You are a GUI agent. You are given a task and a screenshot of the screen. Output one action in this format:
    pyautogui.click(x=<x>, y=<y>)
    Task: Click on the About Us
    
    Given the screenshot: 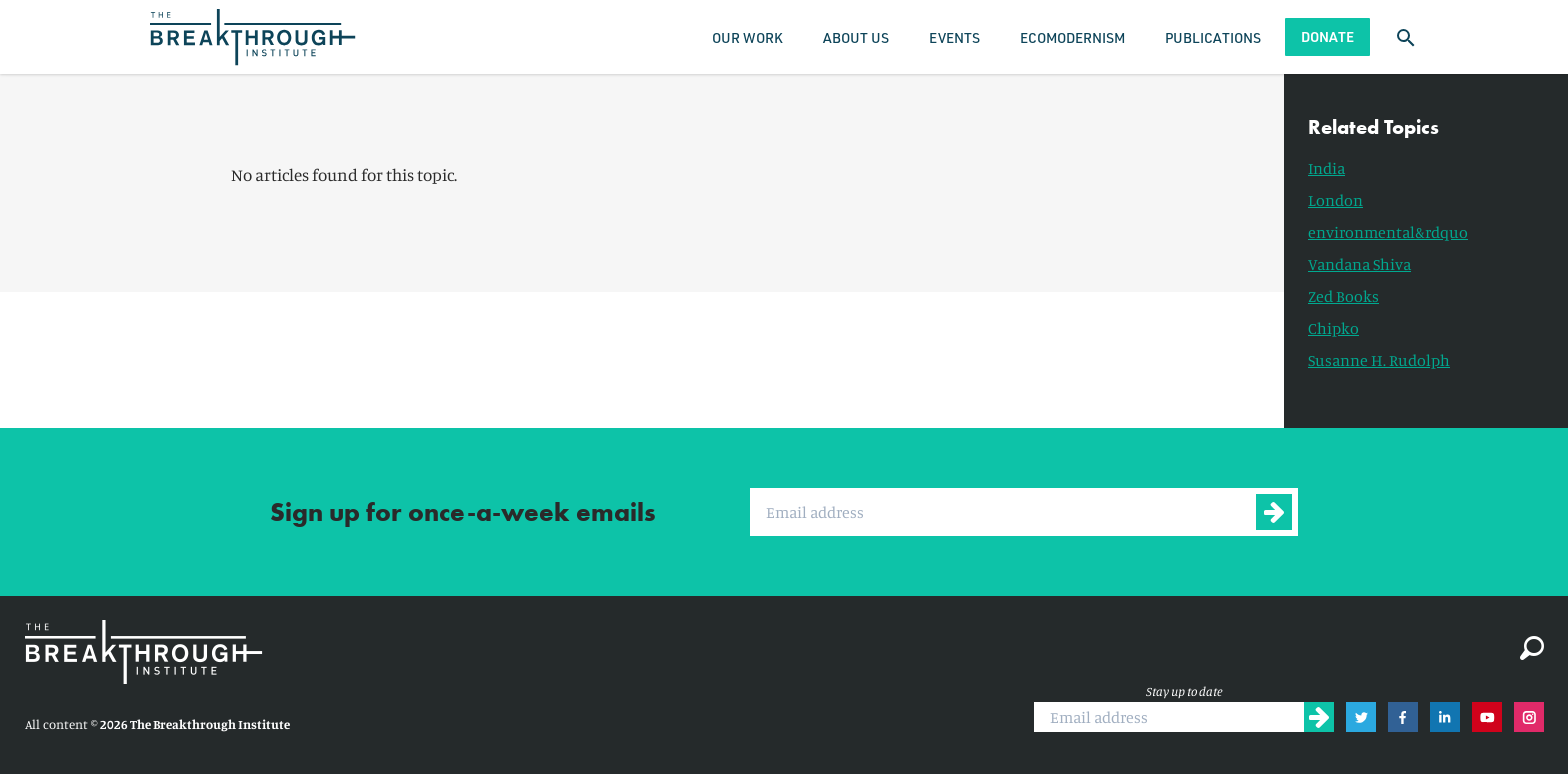 What is the action you would take?
    pyautogui.click(x=856, y=37)
    